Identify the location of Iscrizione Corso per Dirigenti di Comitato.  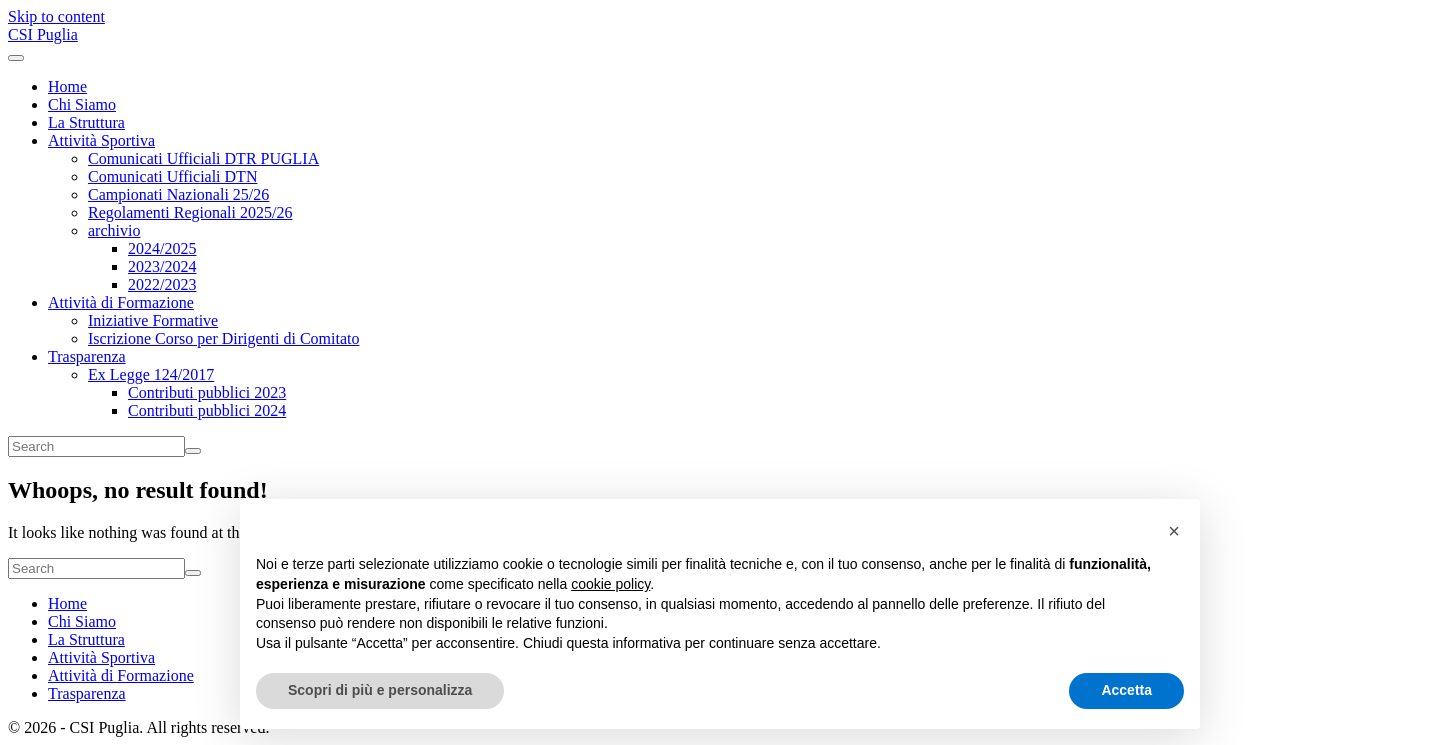
(224, 338).